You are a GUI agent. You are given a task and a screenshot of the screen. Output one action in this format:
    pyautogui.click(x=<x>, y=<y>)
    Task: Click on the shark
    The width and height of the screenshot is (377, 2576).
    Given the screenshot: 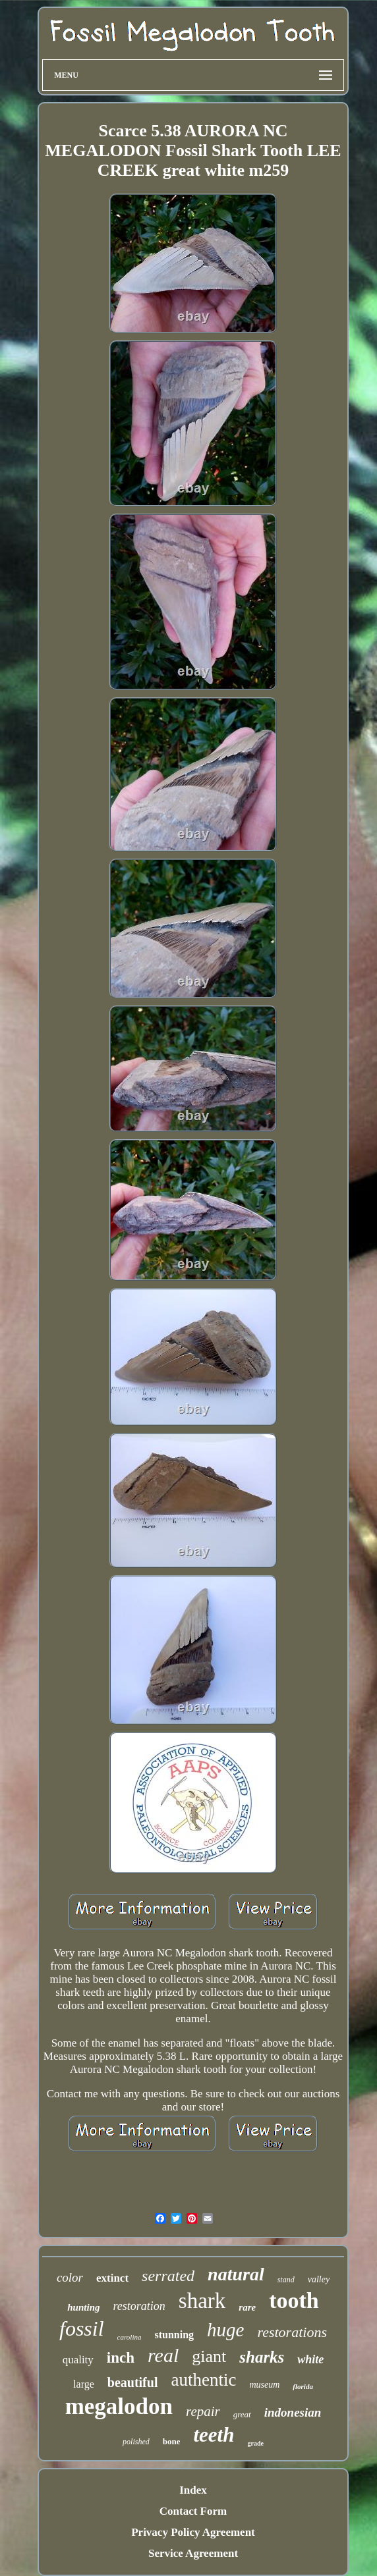 What is the action you would take?
    pyautogui.click(x=202, y=2301)
    